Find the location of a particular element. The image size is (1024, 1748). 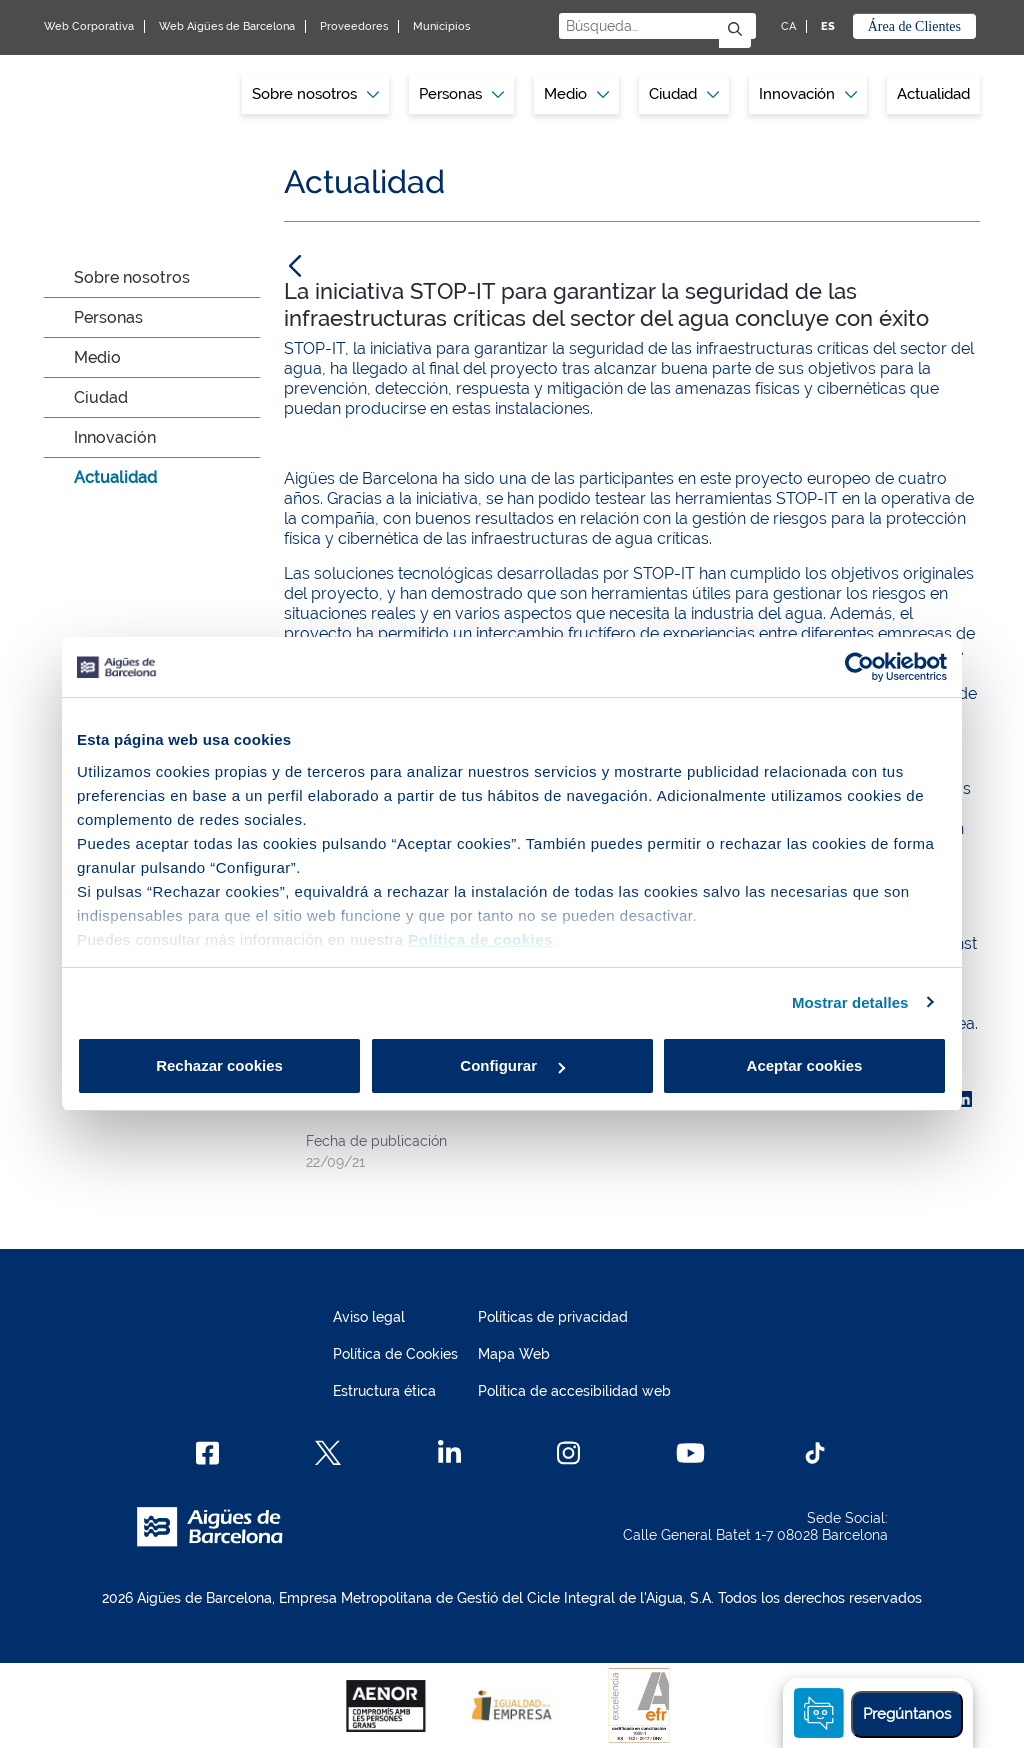

Sobre nosotros [button] is located at coordinates (315, 94).